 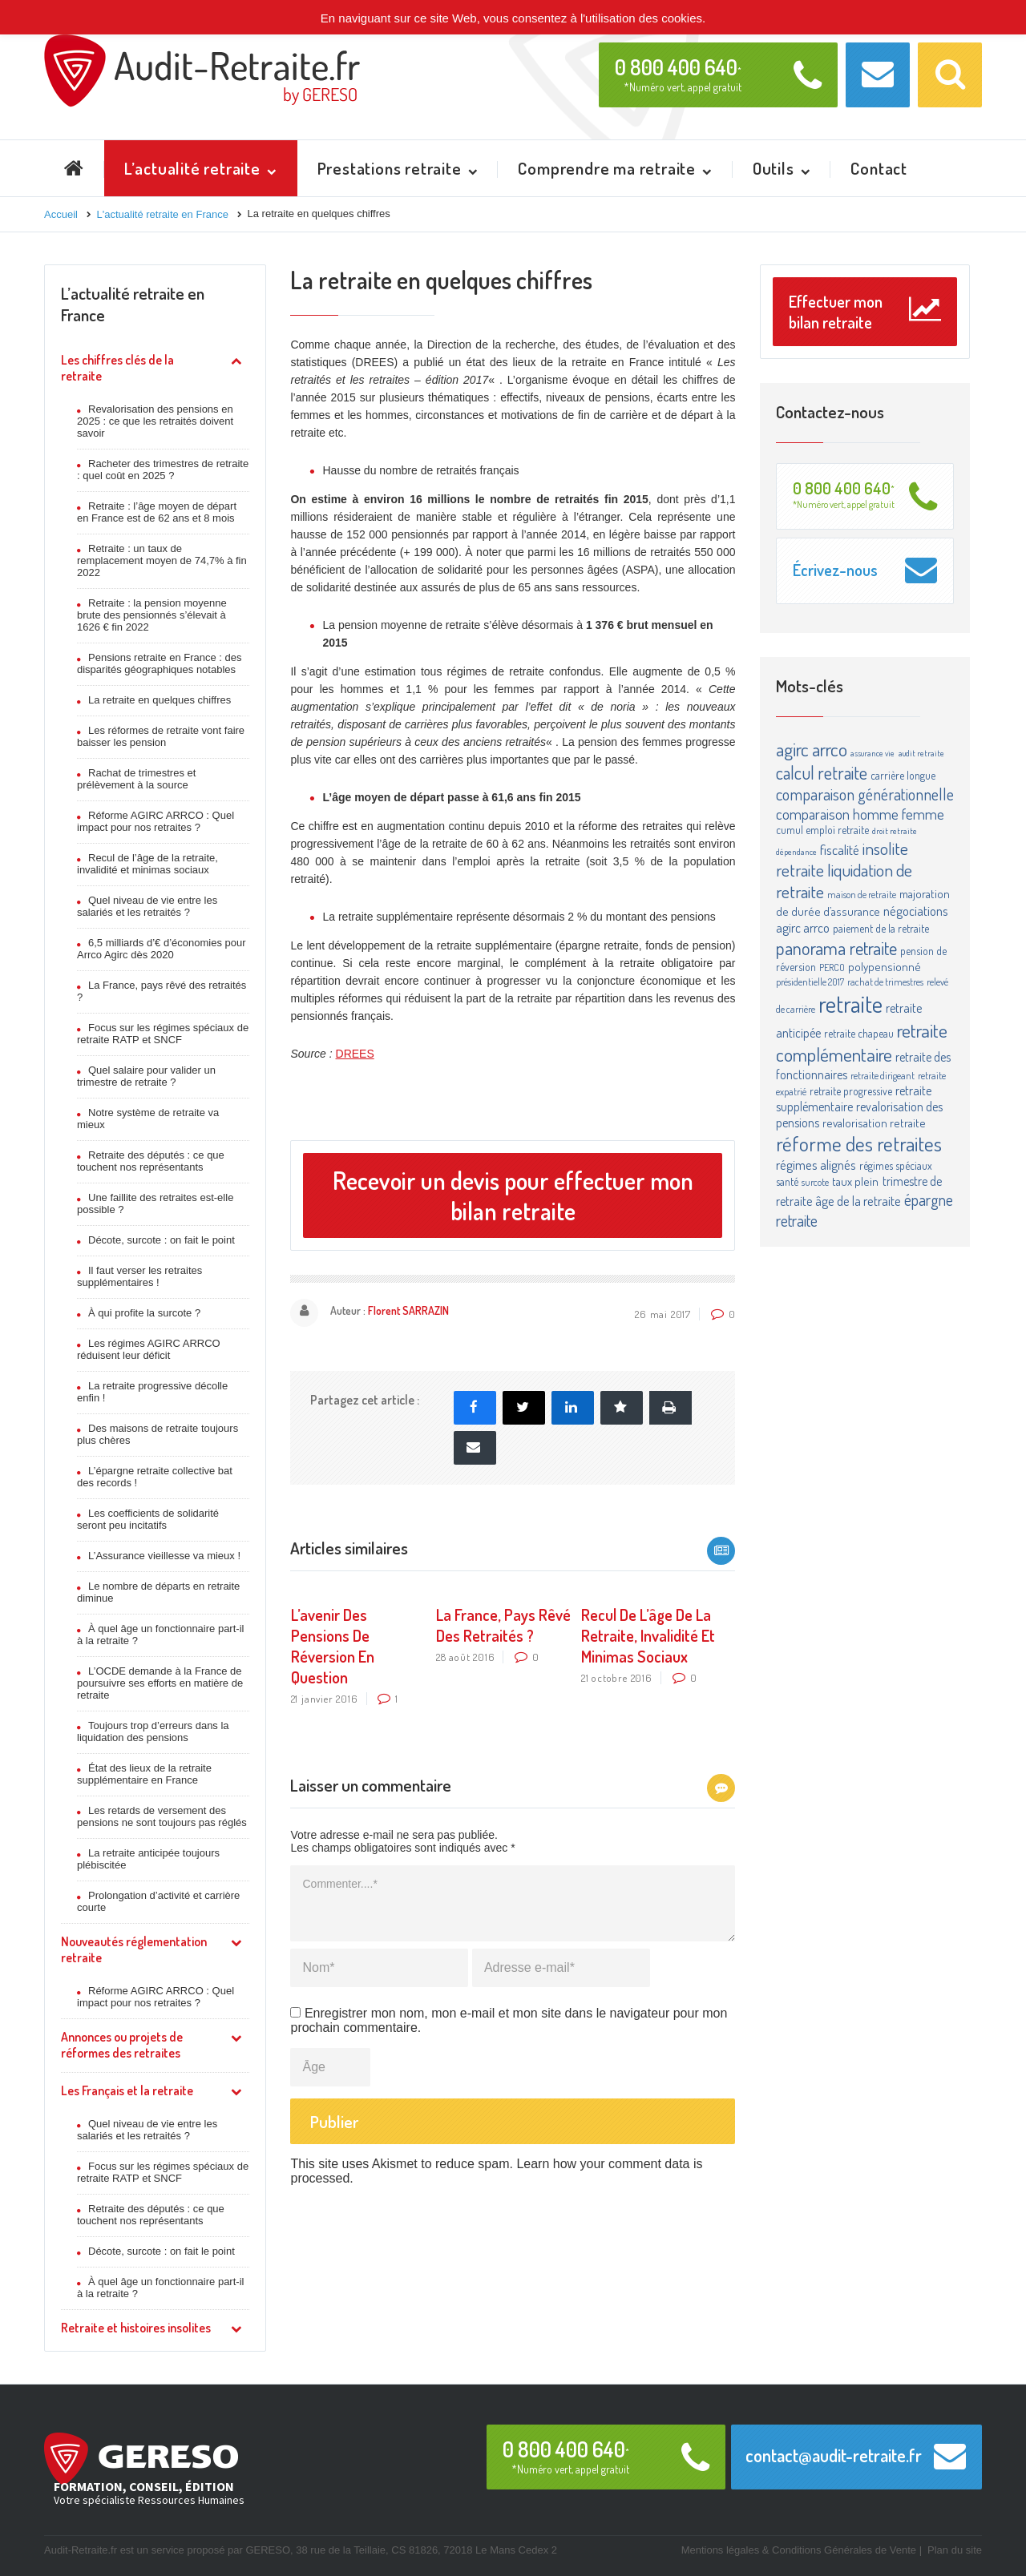 What do you see at coordinates (815, 1181) in the screenshot?
I see `surcote [surcote (3 éléments)]` at bounding box center [815, 1181].